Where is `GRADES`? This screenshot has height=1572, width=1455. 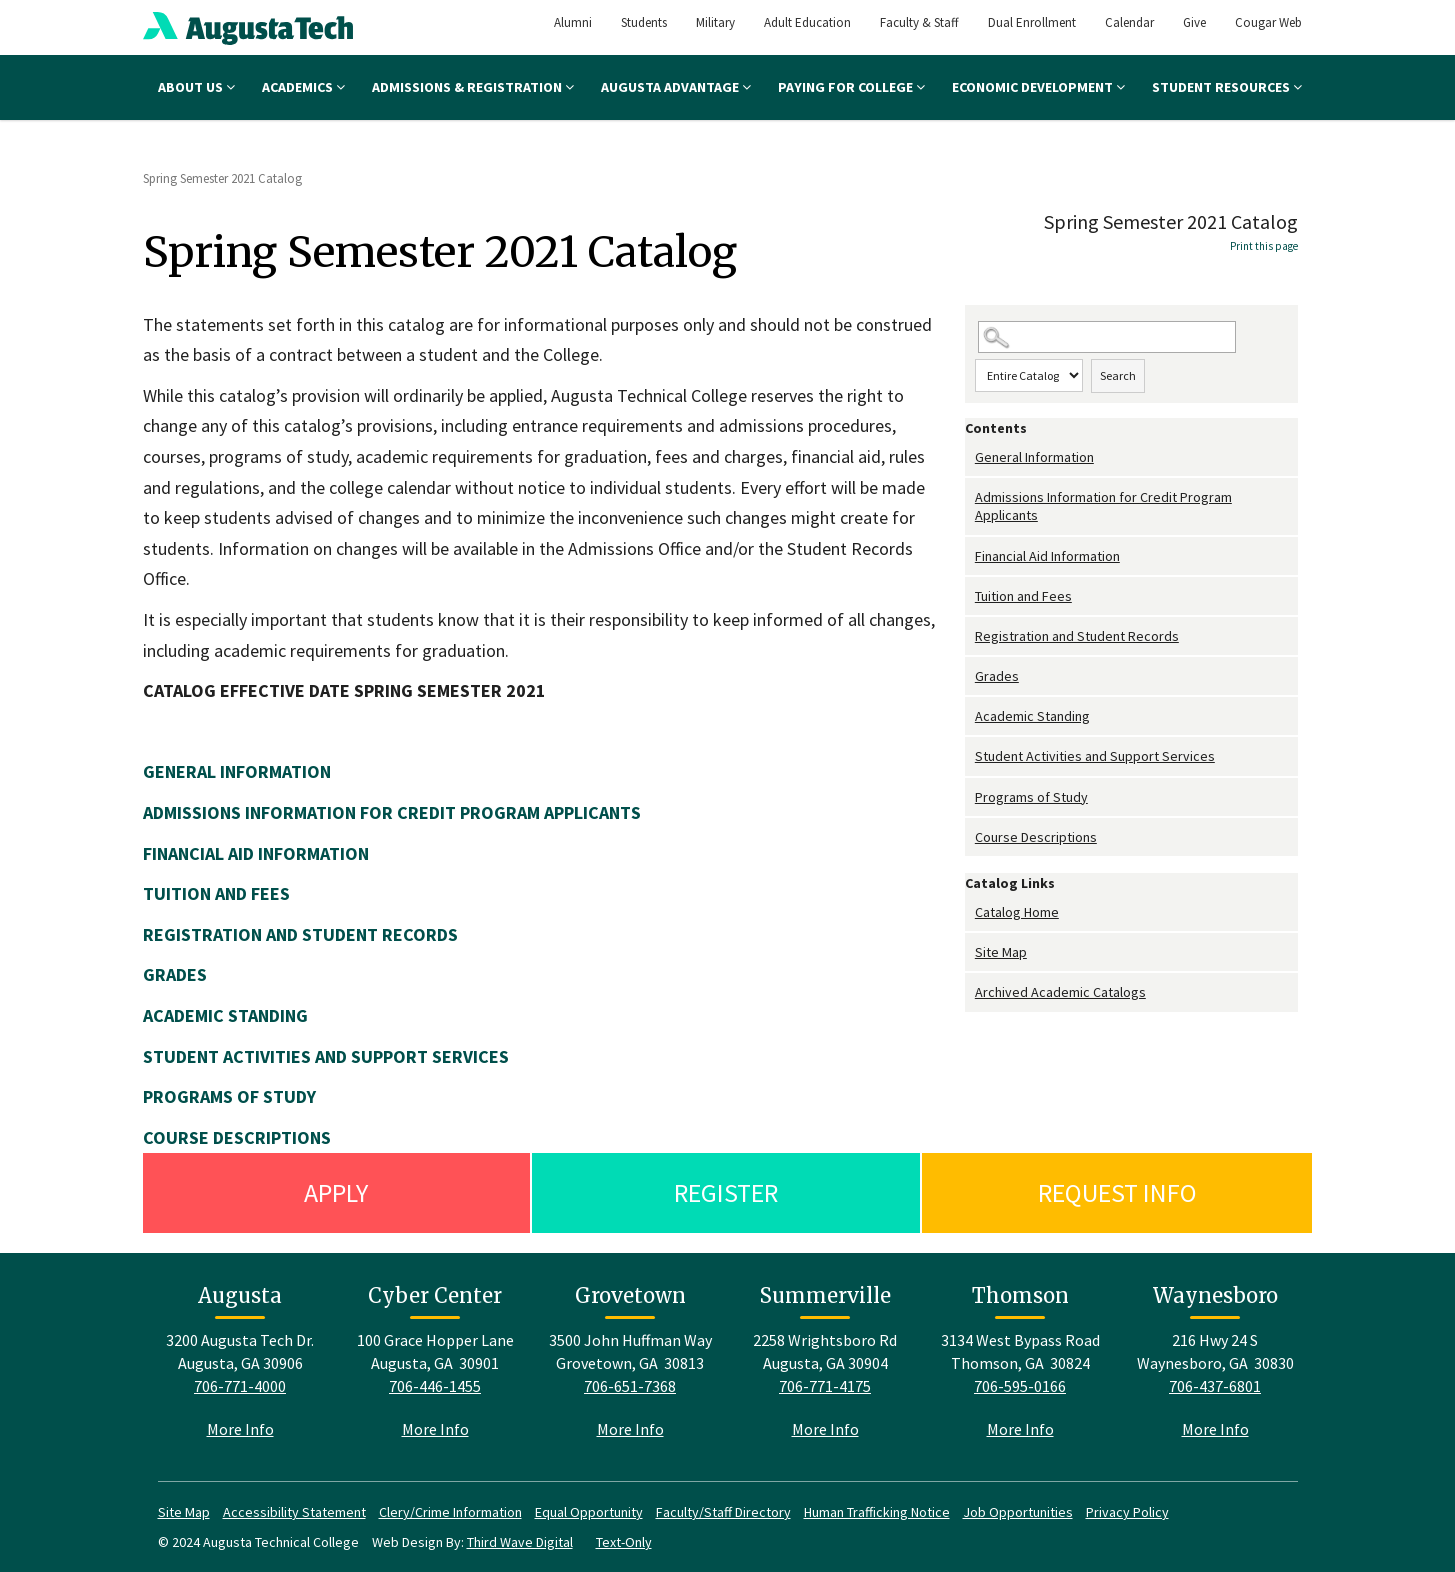
GRADES is located at coordinates (175, 974).